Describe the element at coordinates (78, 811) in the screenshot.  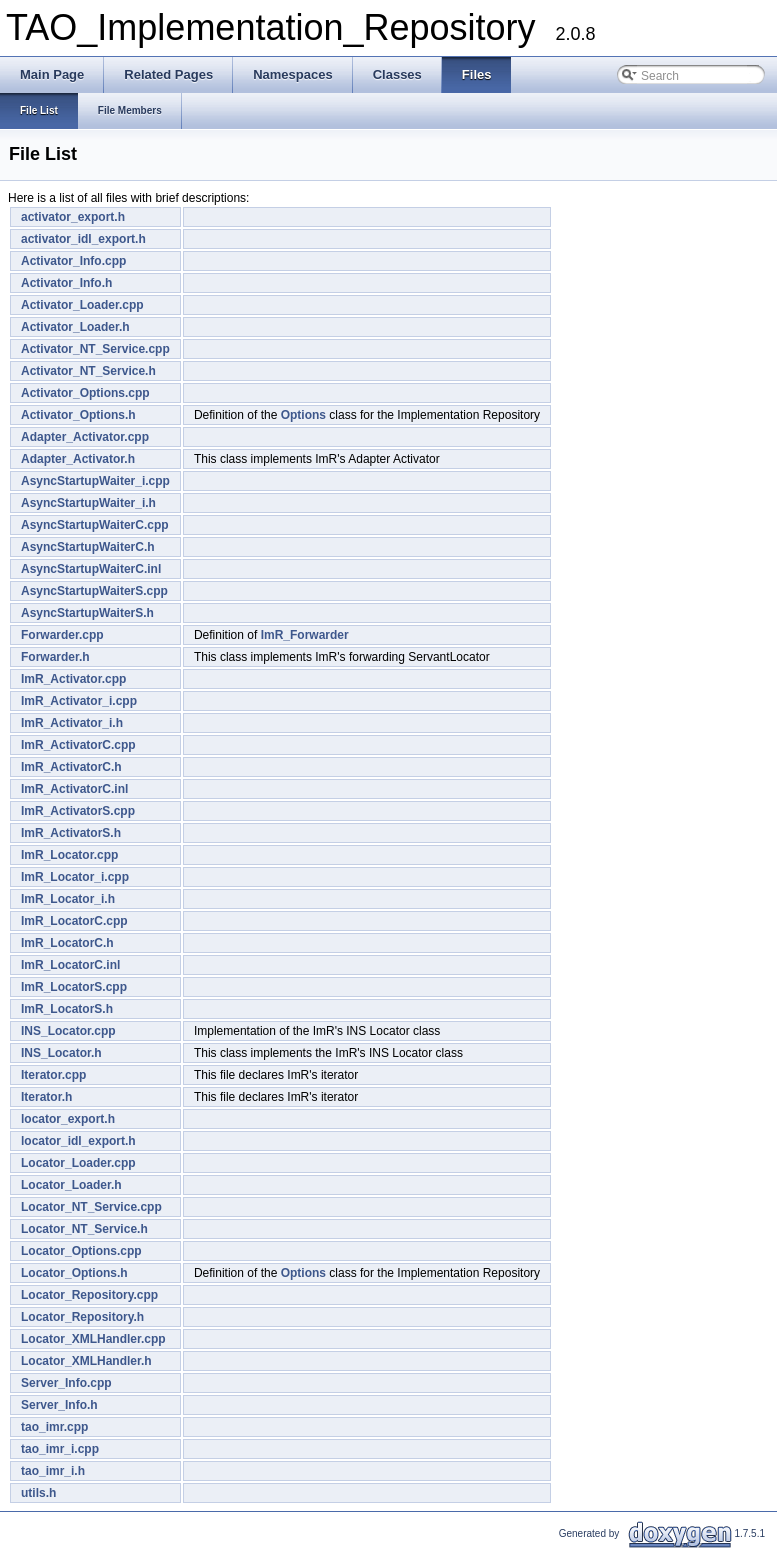
I see `ImR_ActivatorS.cpp` at that location.